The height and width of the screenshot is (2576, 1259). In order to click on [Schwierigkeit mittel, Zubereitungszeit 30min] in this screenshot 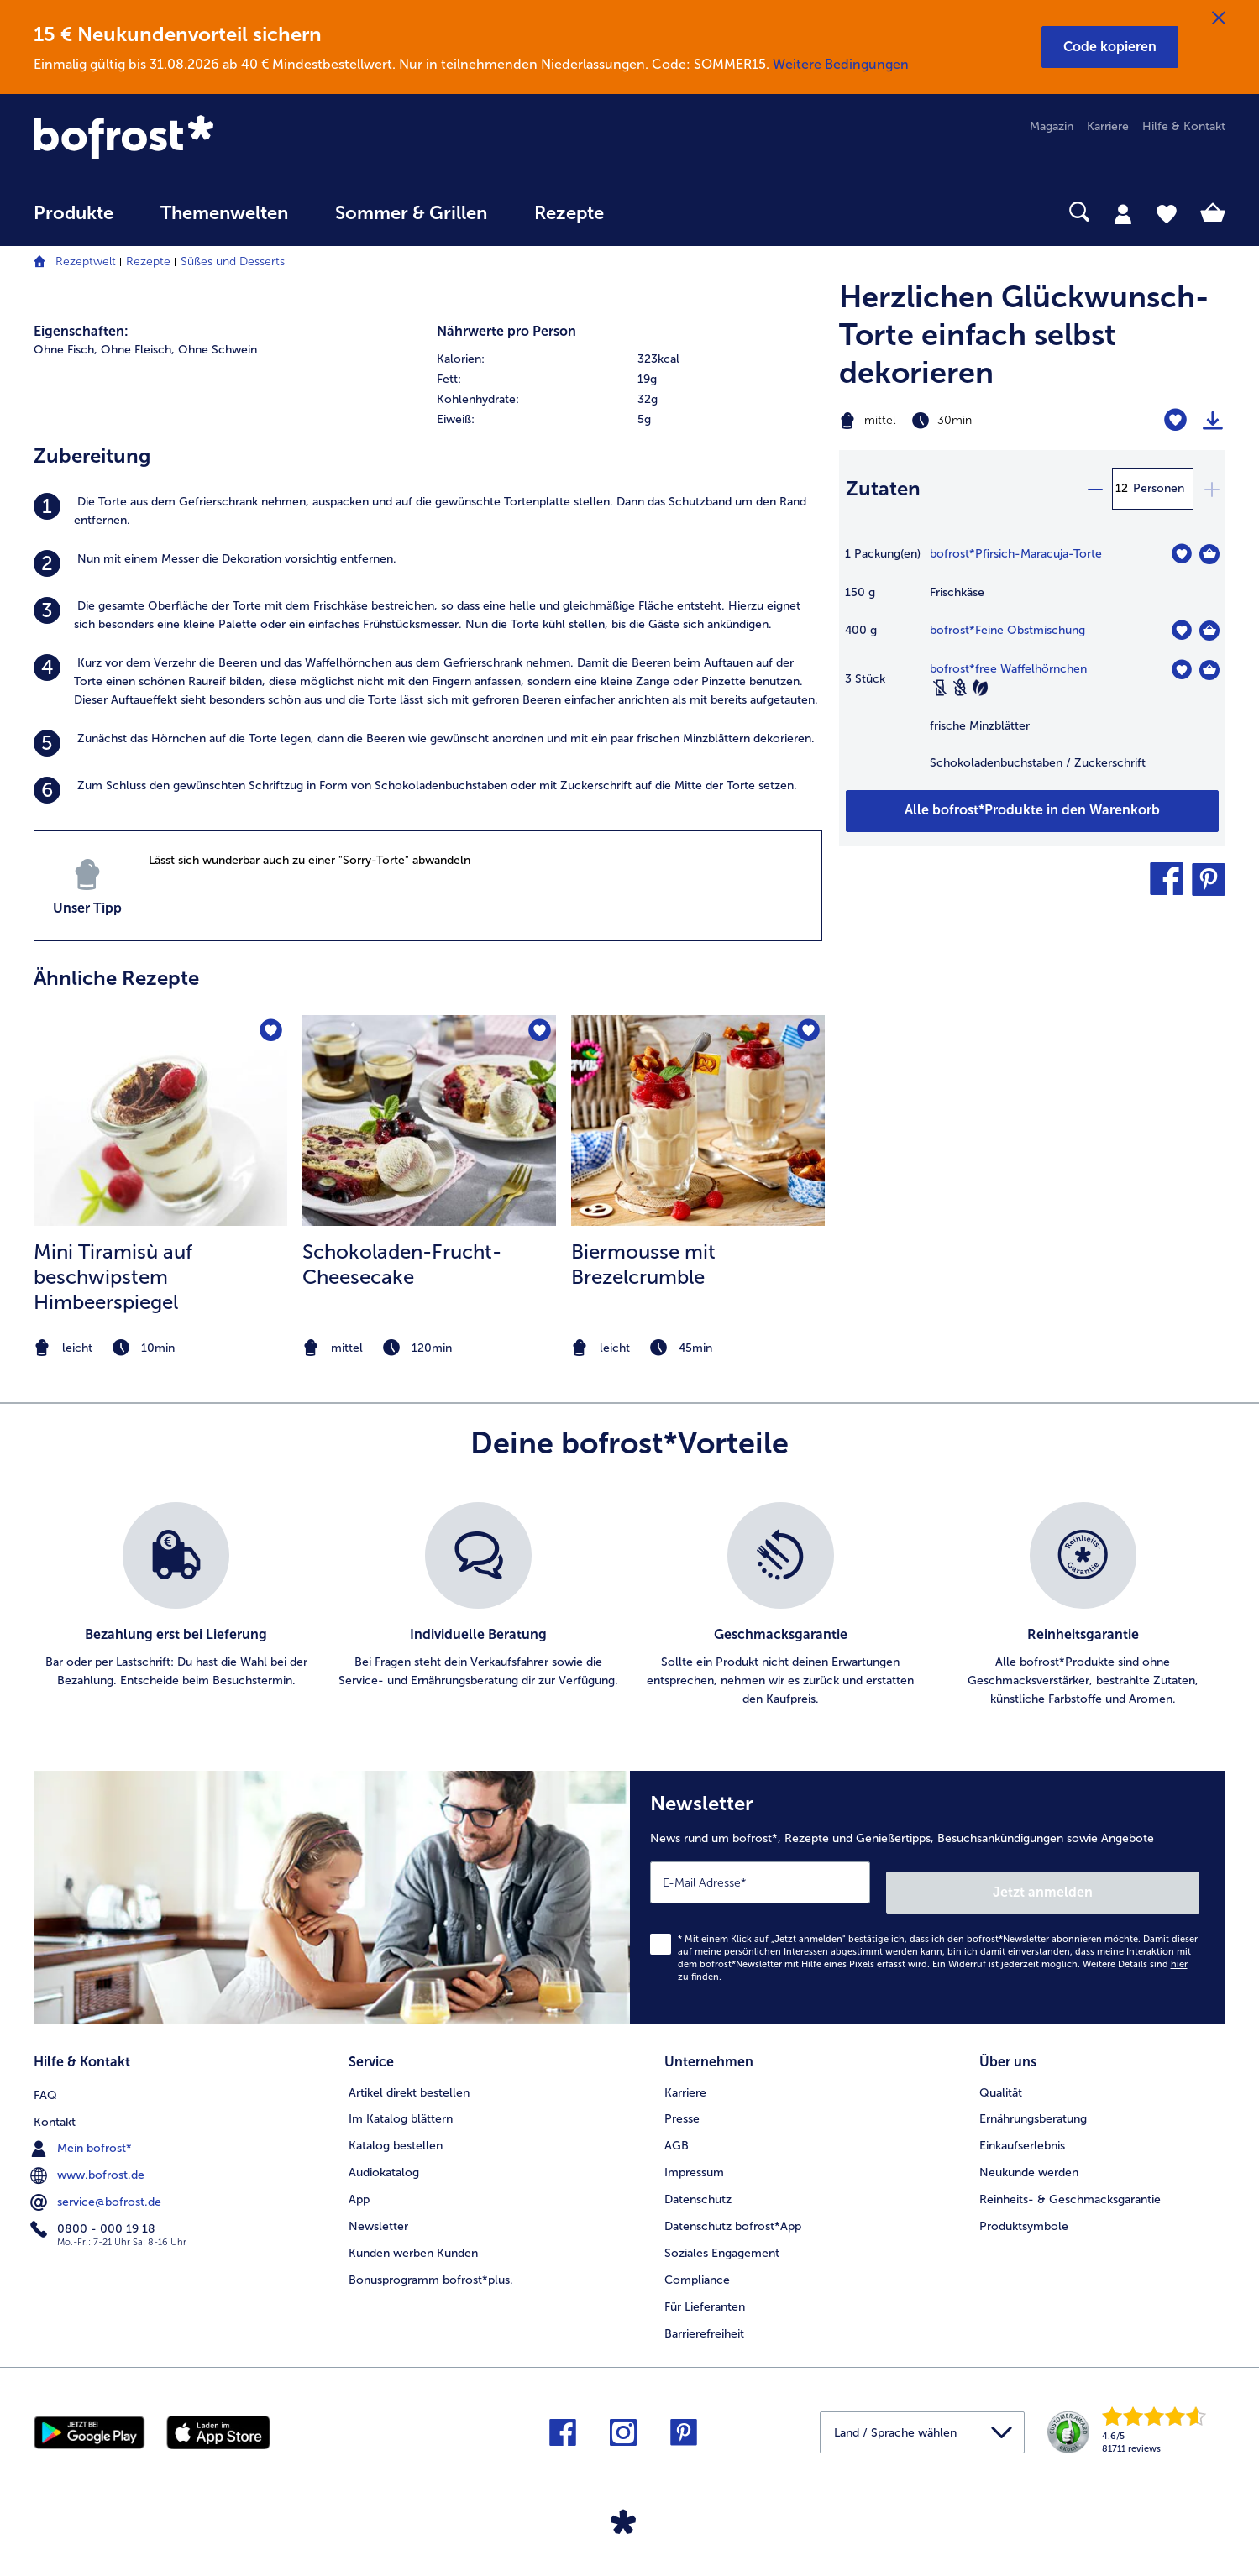, I will do `click(965, 420)`.